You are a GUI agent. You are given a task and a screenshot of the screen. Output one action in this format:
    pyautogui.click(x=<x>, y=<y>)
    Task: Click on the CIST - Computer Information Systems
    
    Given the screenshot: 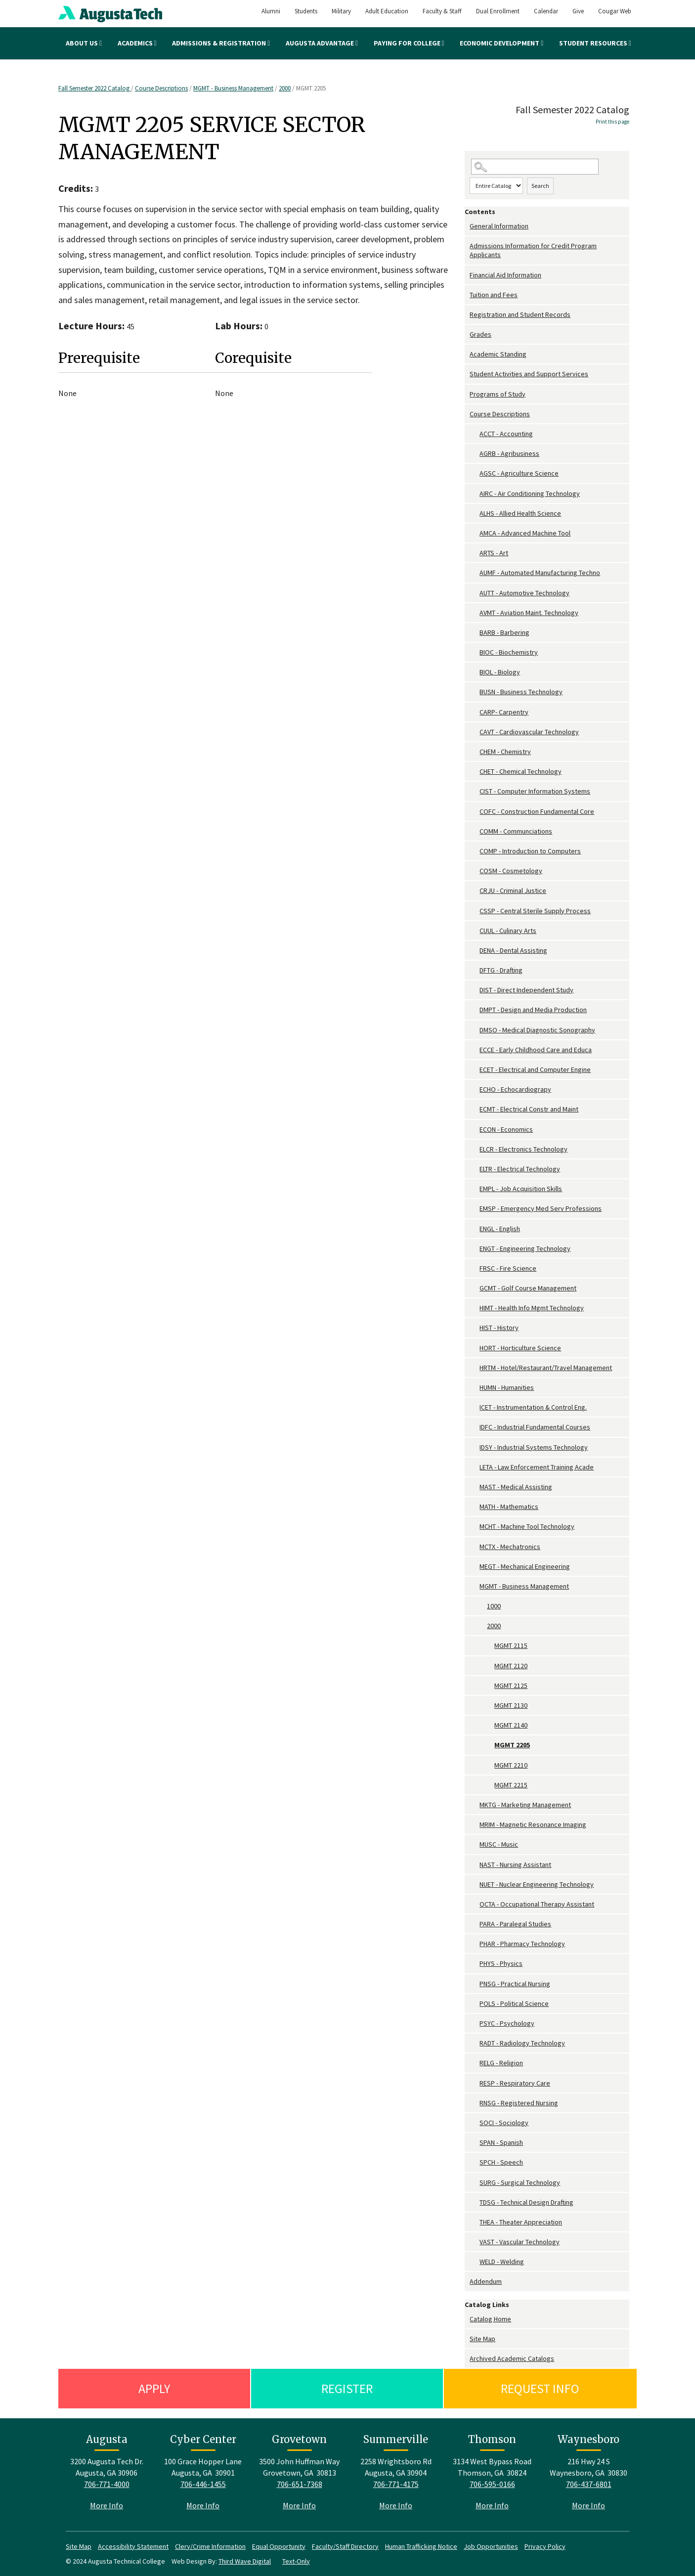 What is the action you would take?
    pyautogui.click(x=534, y=791)
    